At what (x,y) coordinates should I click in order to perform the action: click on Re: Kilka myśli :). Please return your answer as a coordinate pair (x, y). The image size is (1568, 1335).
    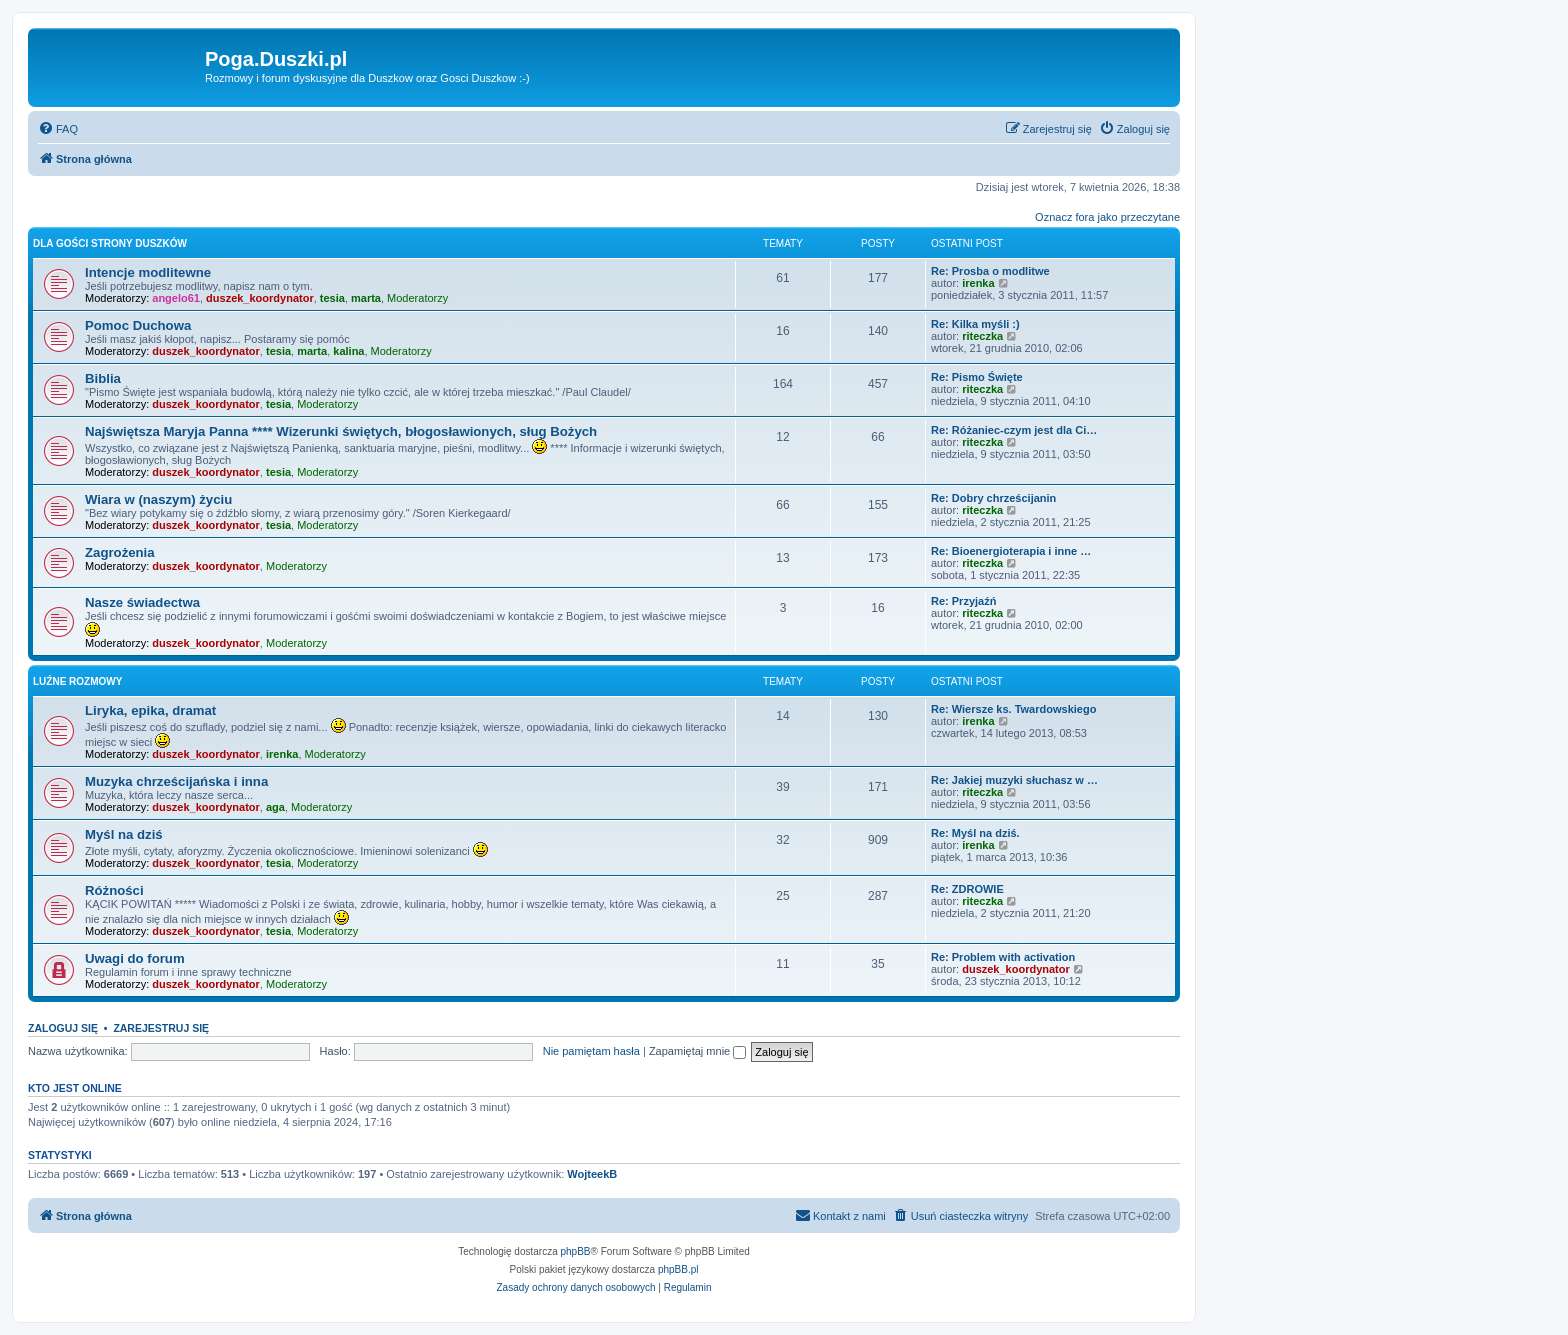
    Looking at the image, I should click on (975, 324).